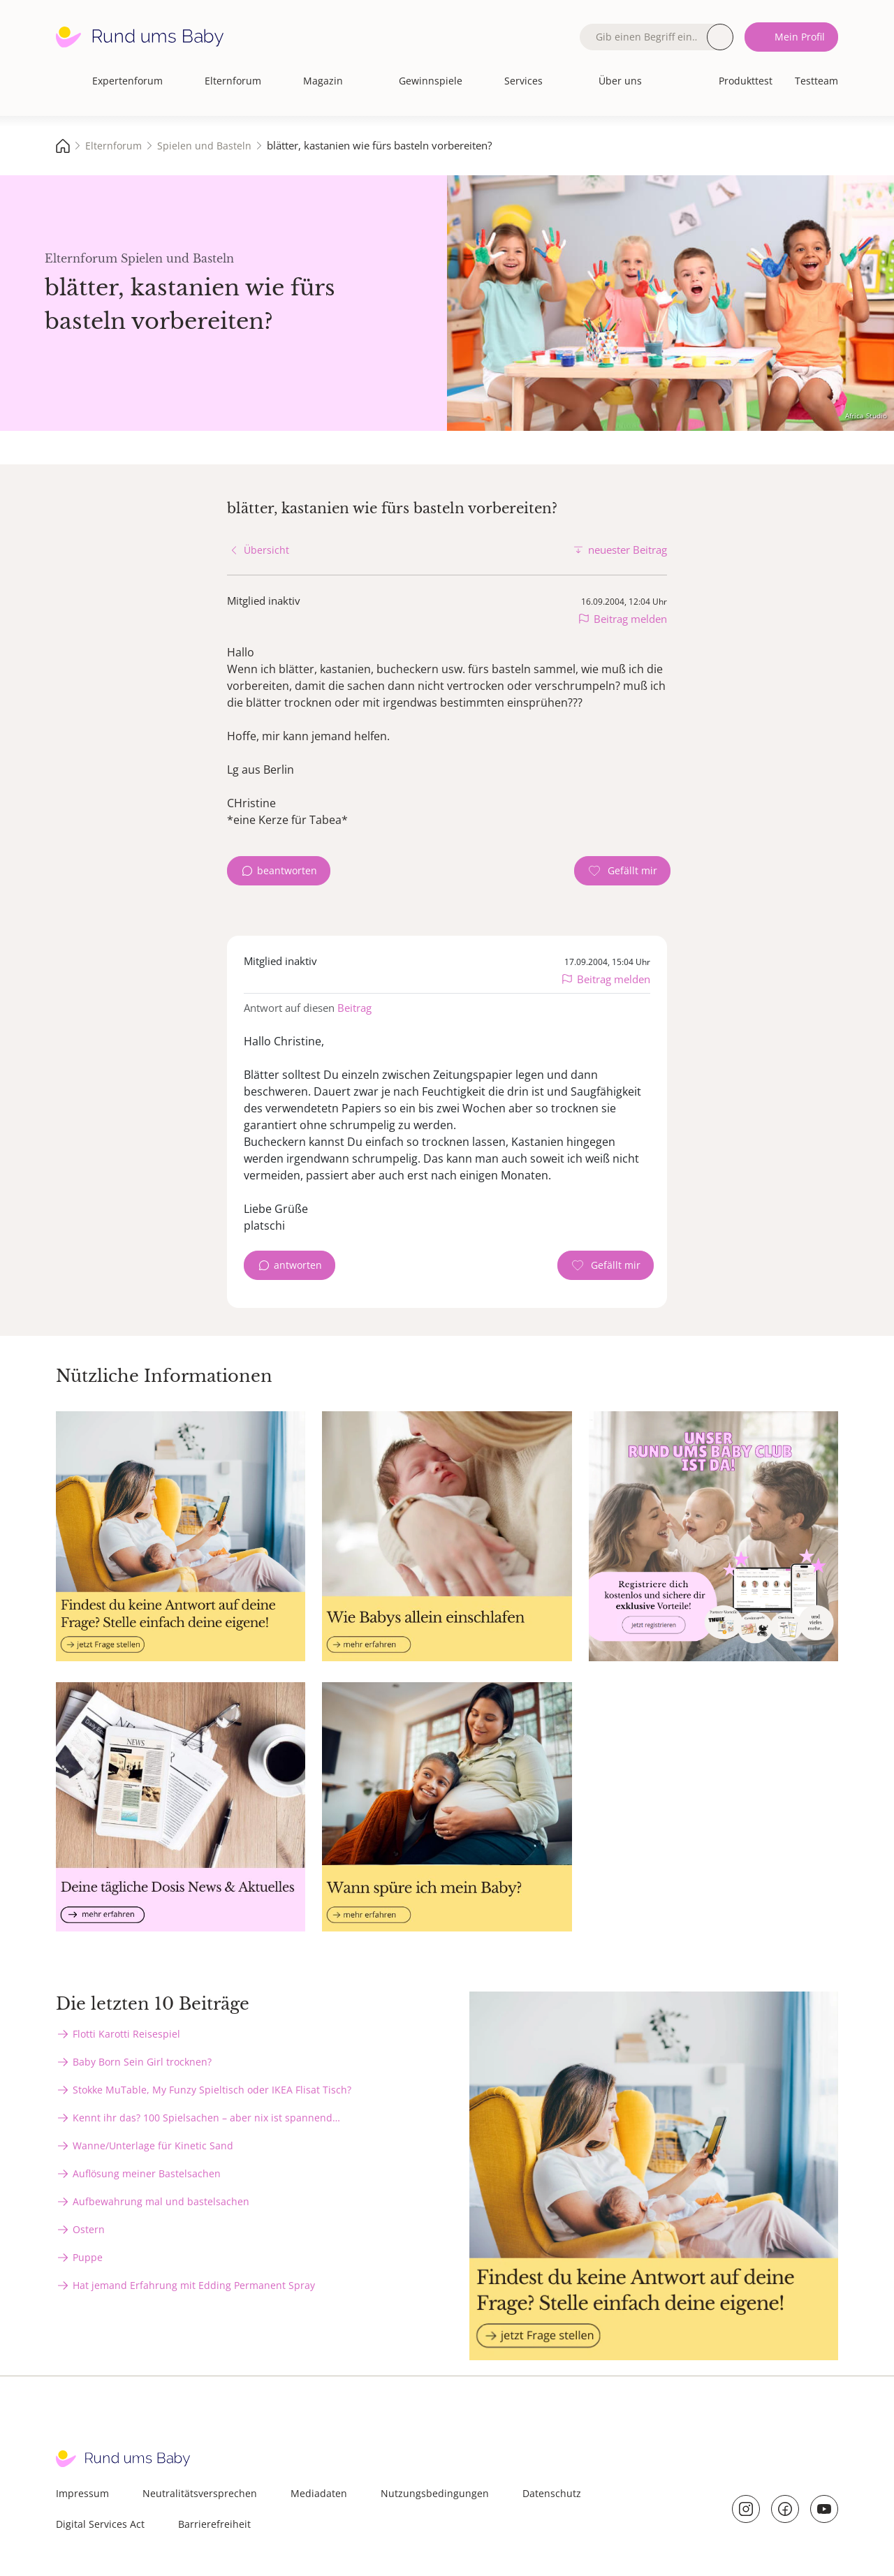  Describe the element at coordinates (126, 2033) in the screenshot. I see `Flotti Karotti Reisespiel` at that location.